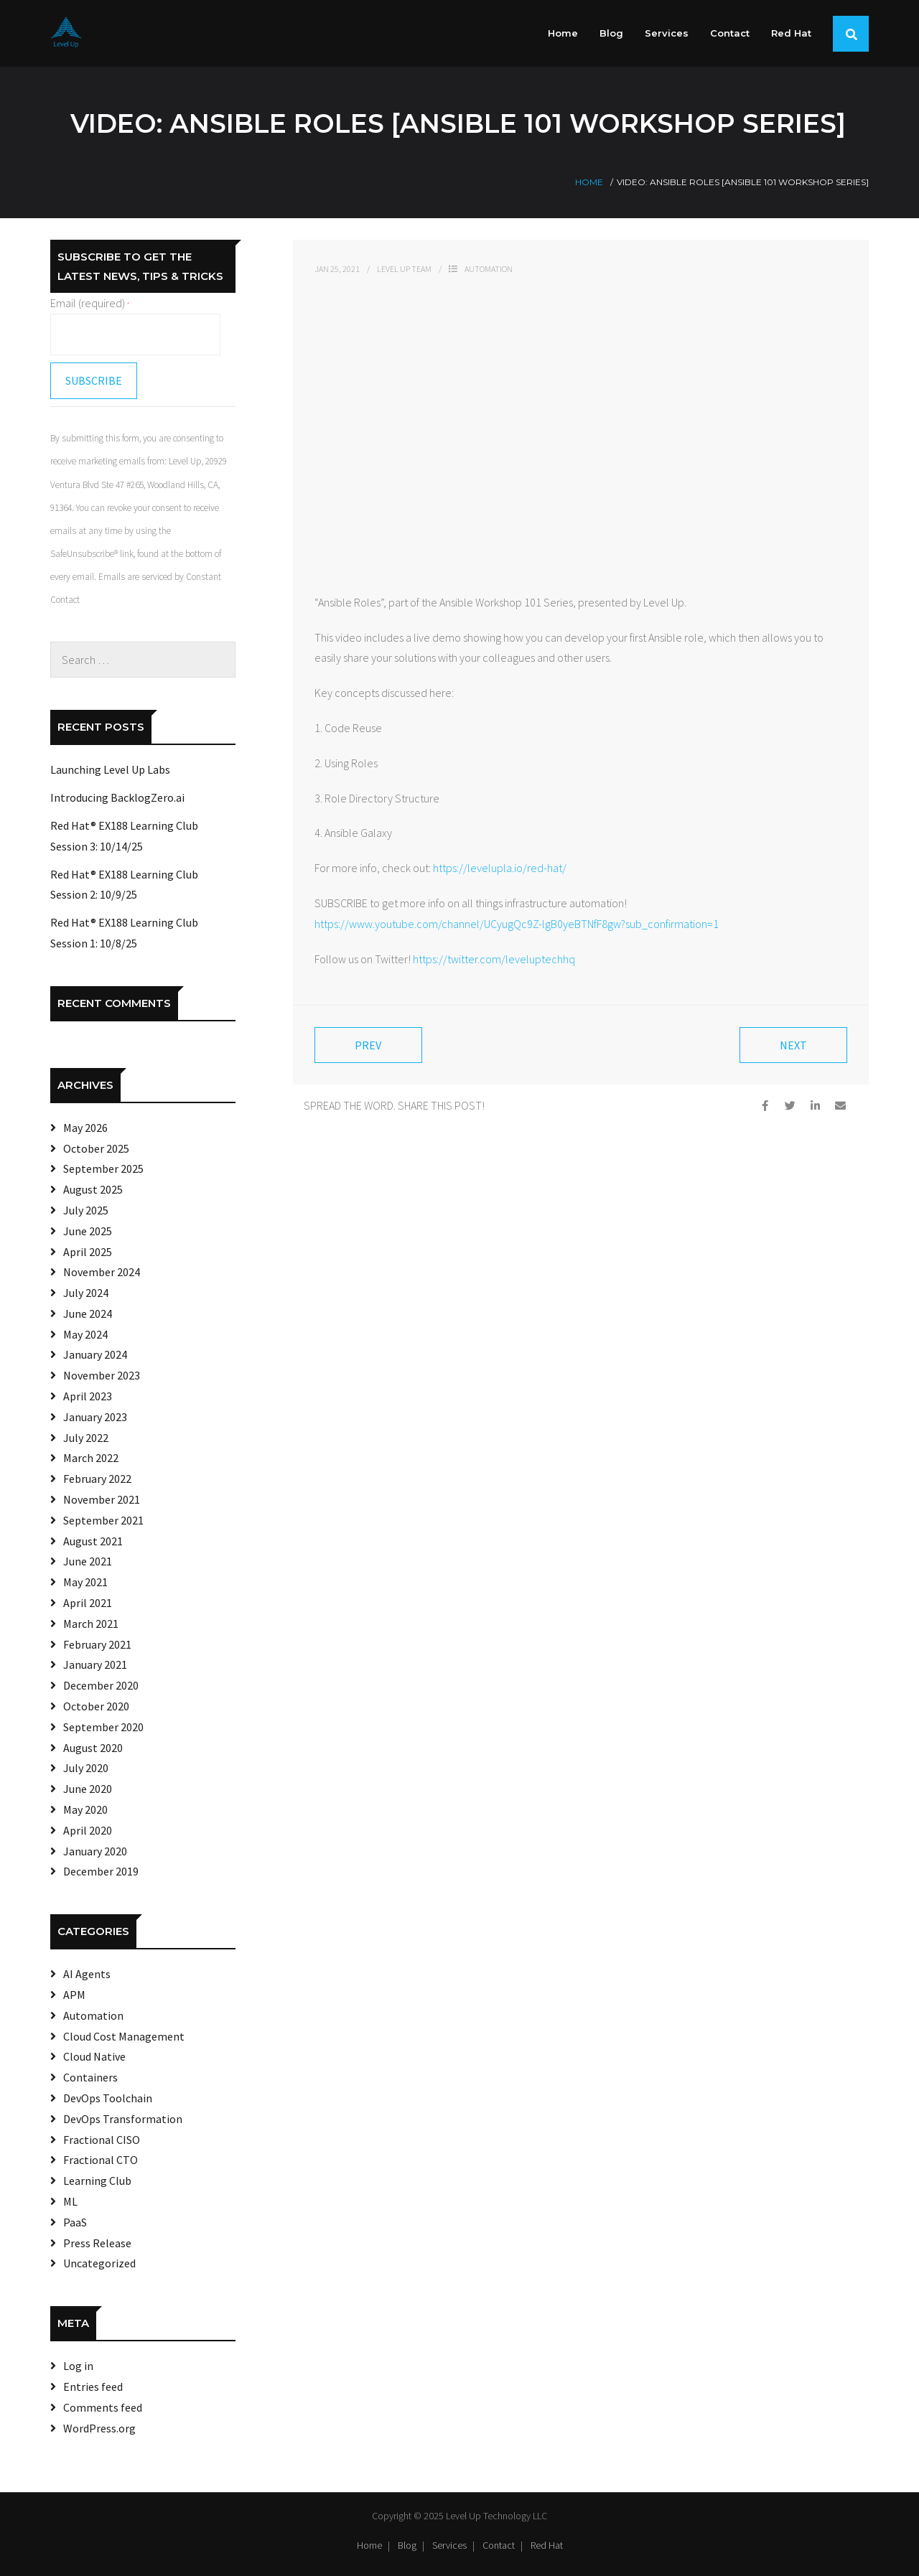 The width and height of the screenshot is (919, 2576). Describe the element at coordinates (87, 1974) in the screenshot. I see `AI Agents` at that location.